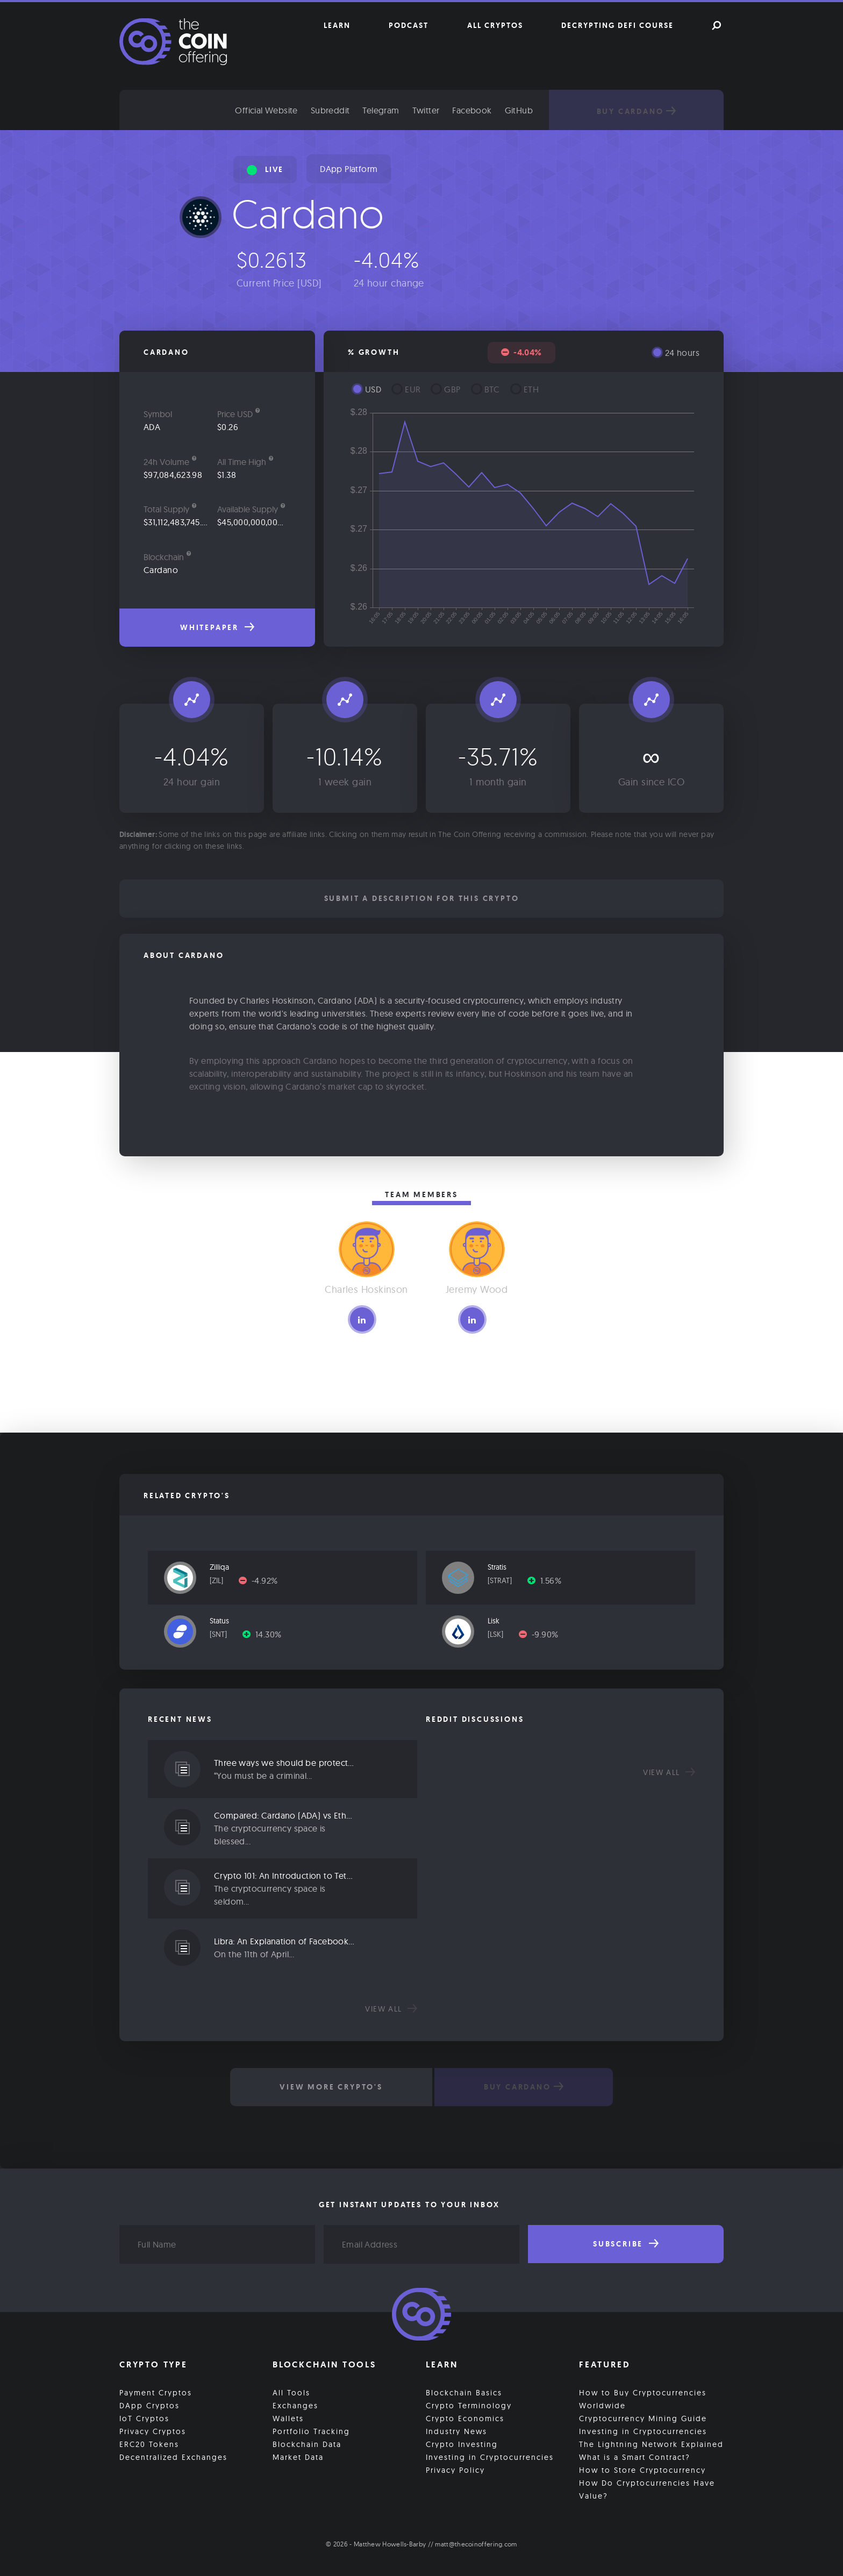 The height and width of the screenshot is (2576, 843). I want to click on Industry News, so click(456, 2431).